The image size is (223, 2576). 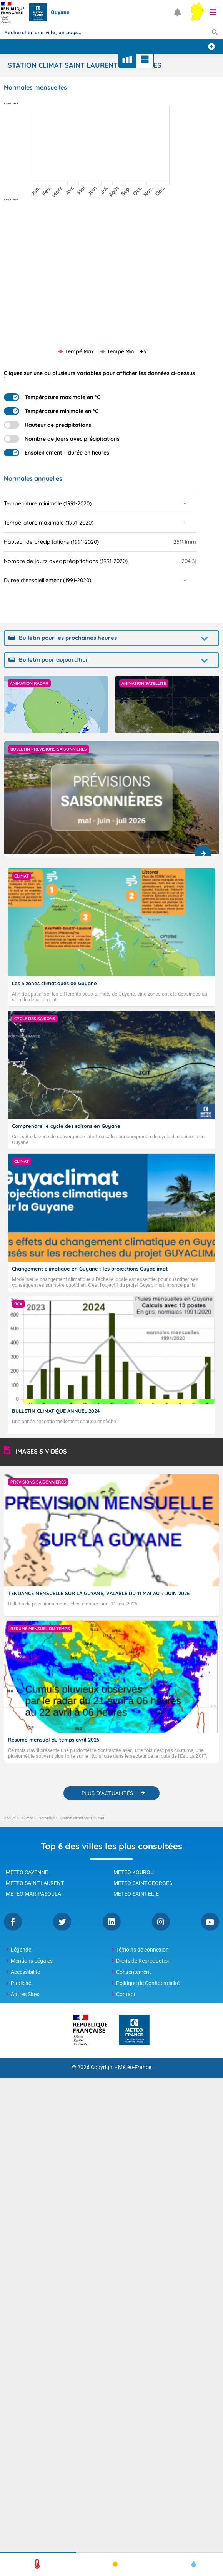 What do you see at coordinates (21, 1983) in the screenshot?
I see `Publicité` at bounding box center [21, 1983].